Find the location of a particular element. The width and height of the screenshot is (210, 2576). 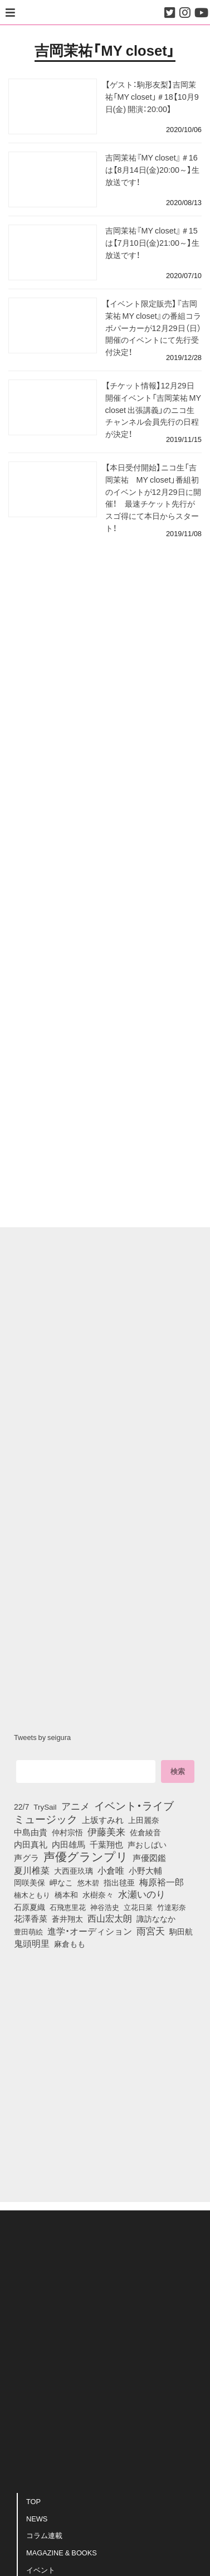

TrySail [TrySail (75個の項目)] is located at coordinates (44, 1806).